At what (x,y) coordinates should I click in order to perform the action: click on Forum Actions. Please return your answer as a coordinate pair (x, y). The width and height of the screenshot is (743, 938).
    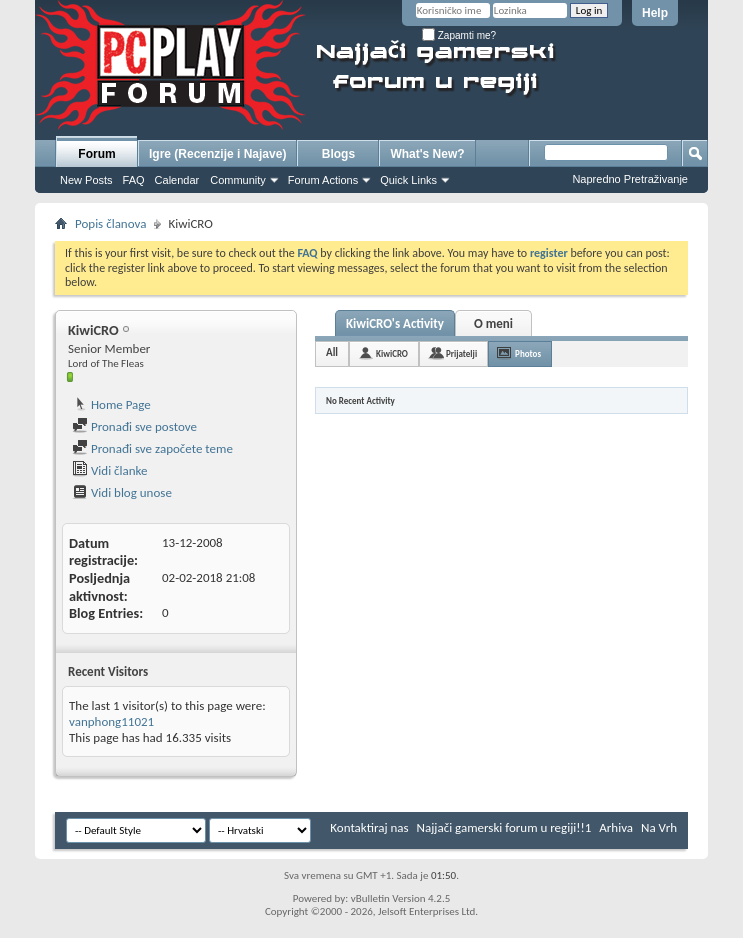
    Looking at the image, I should click on (323, 180).